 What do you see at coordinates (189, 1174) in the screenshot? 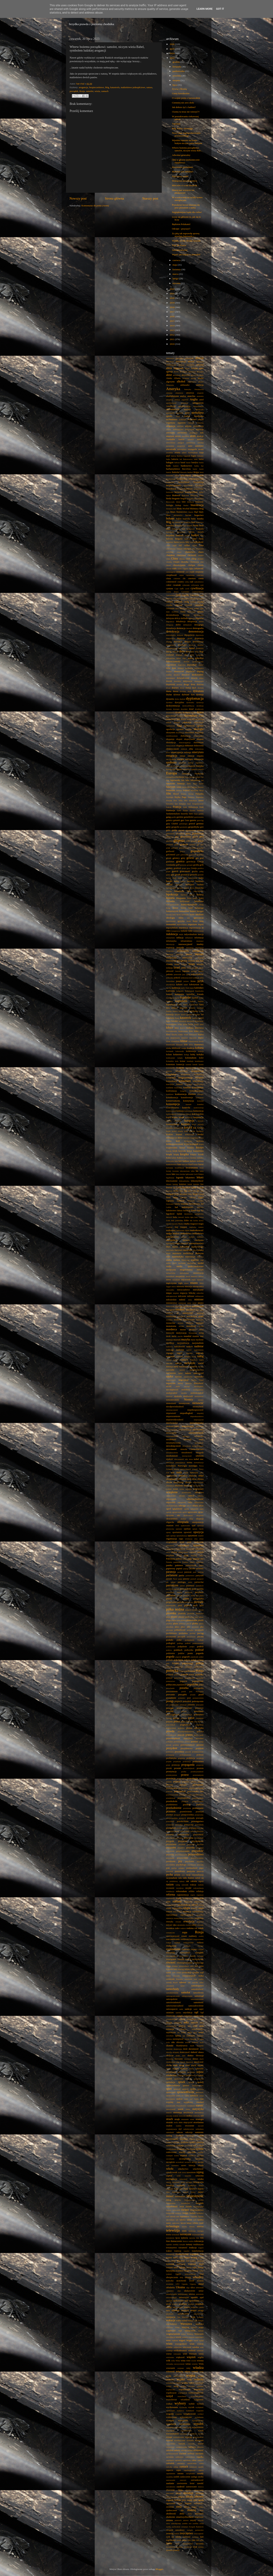
I see `lądowanie` at bounding box center [189, 1174].